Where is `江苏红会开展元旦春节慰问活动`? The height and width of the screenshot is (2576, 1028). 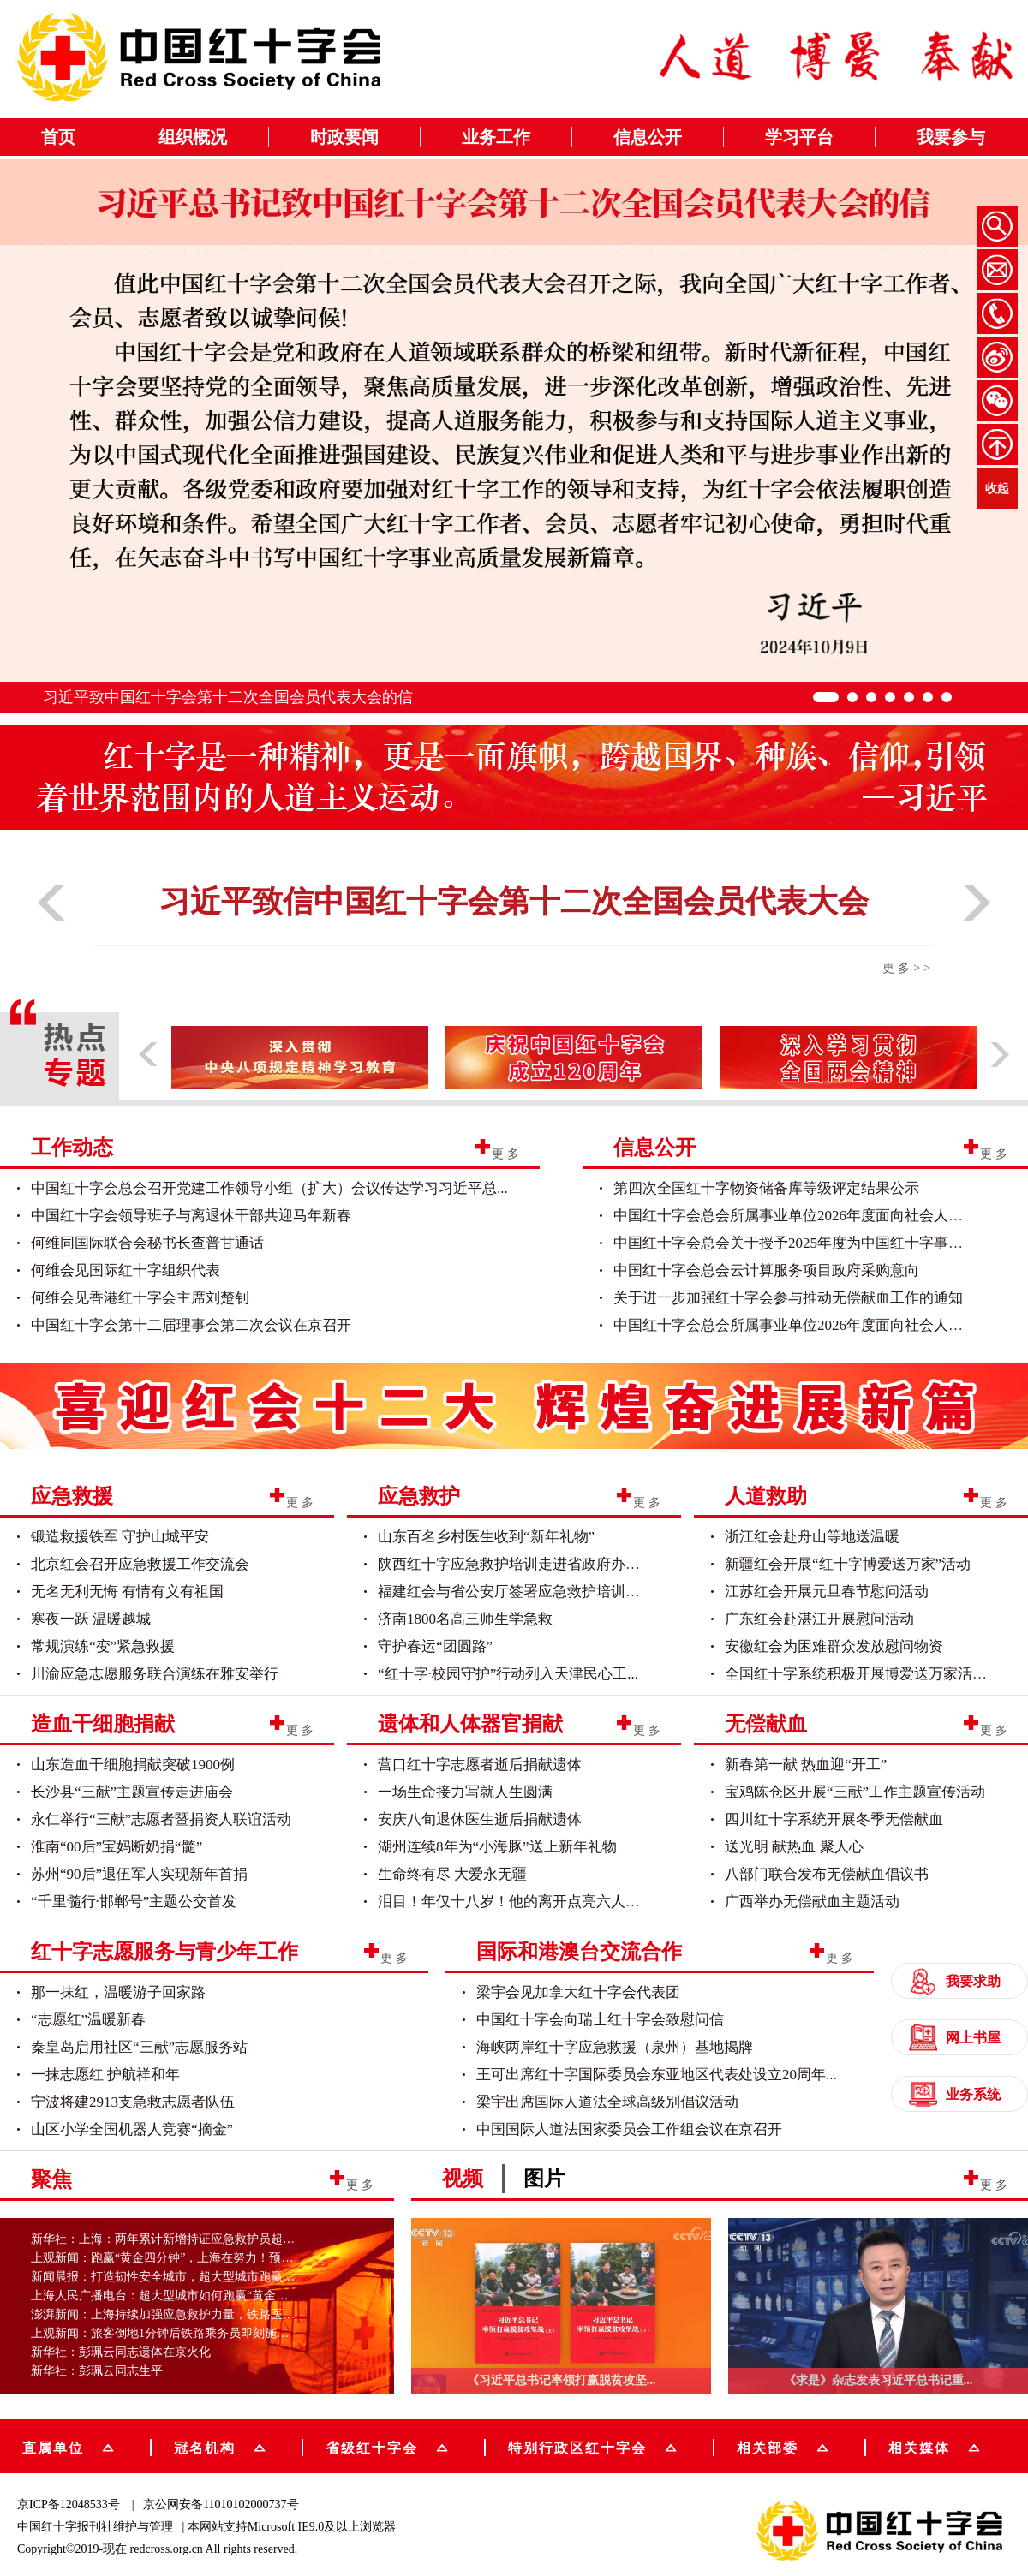 江苏红会开展元旦春节慰问活动 is located at coordinates (827, 1591).